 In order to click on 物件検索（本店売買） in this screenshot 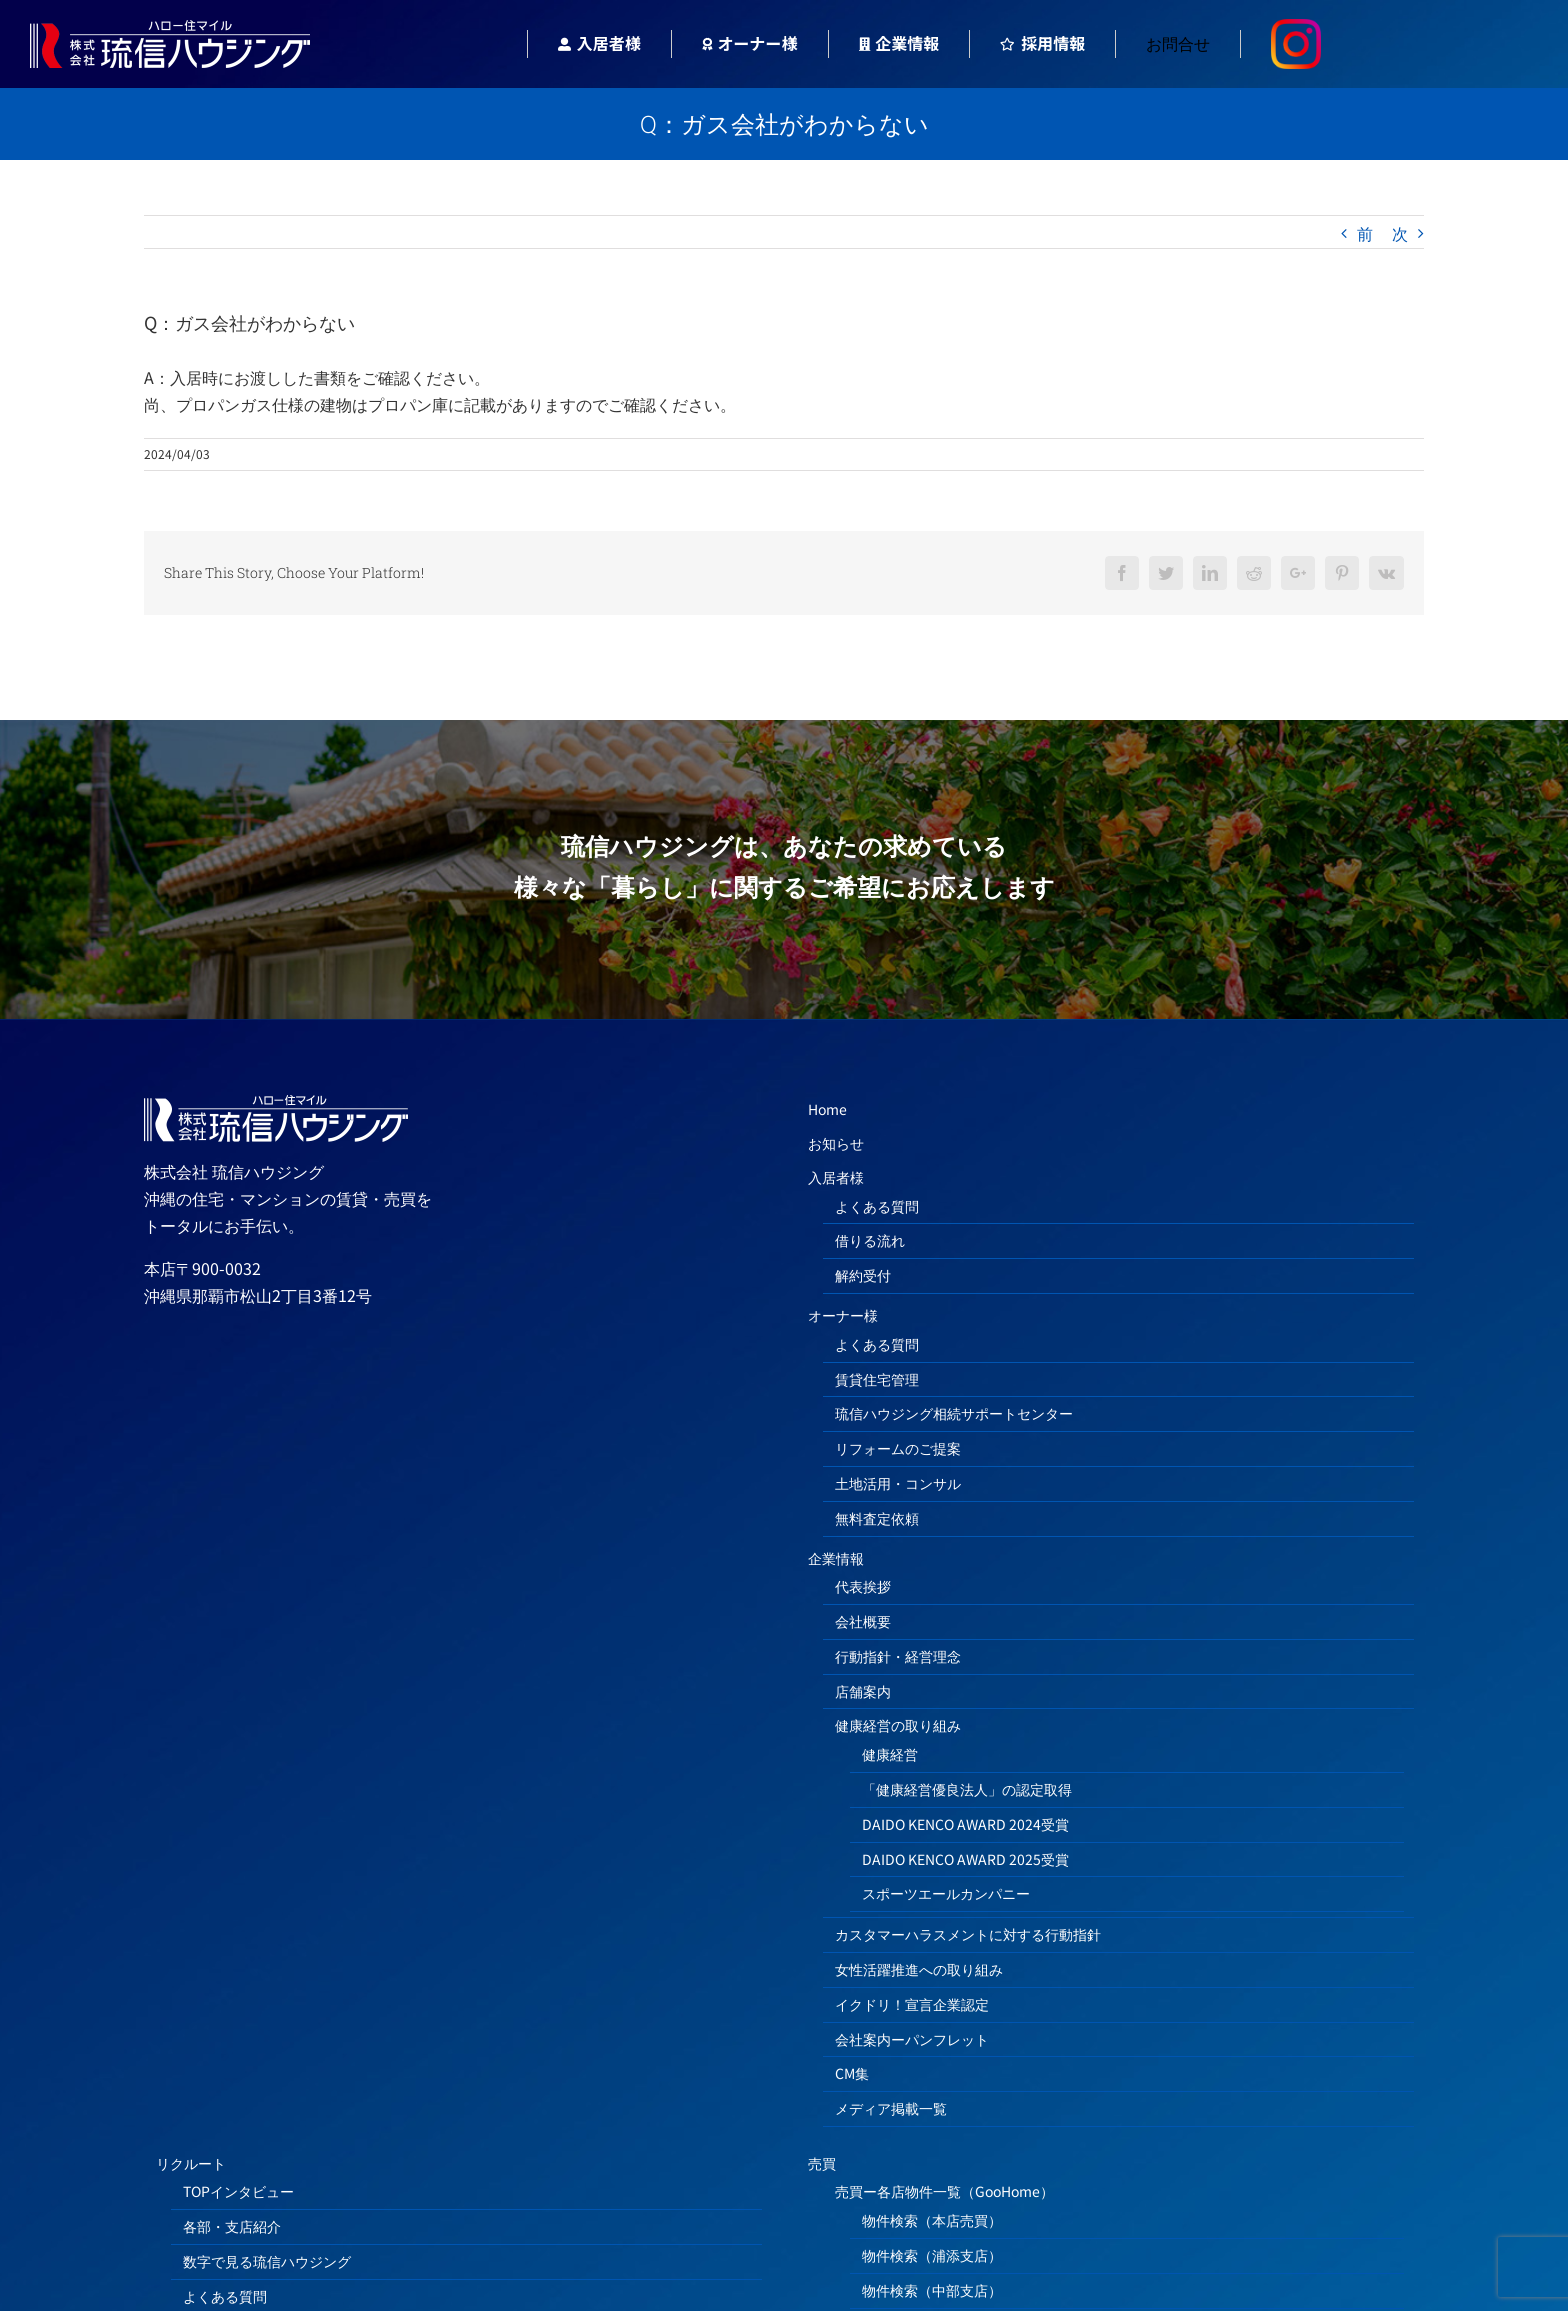, I will do `click(932, 2220)`.